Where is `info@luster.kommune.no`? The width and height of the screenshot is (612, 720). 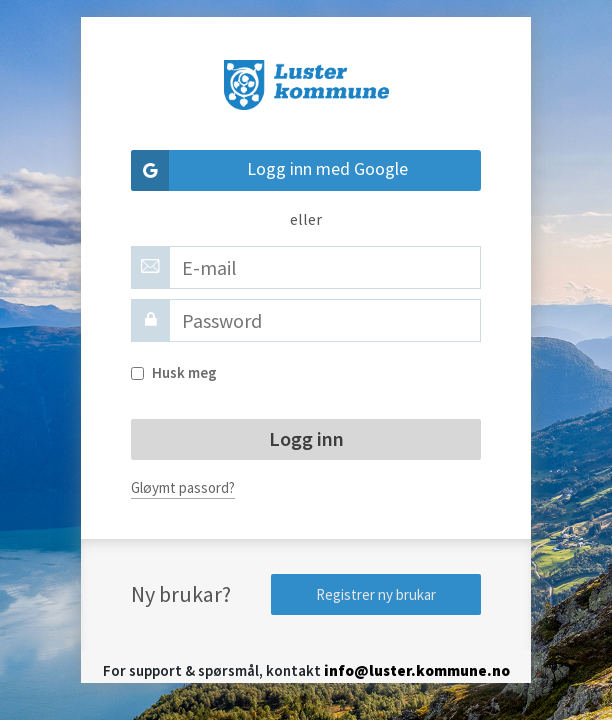 info@luster.kommune.no is located at coordinates (417, 670).